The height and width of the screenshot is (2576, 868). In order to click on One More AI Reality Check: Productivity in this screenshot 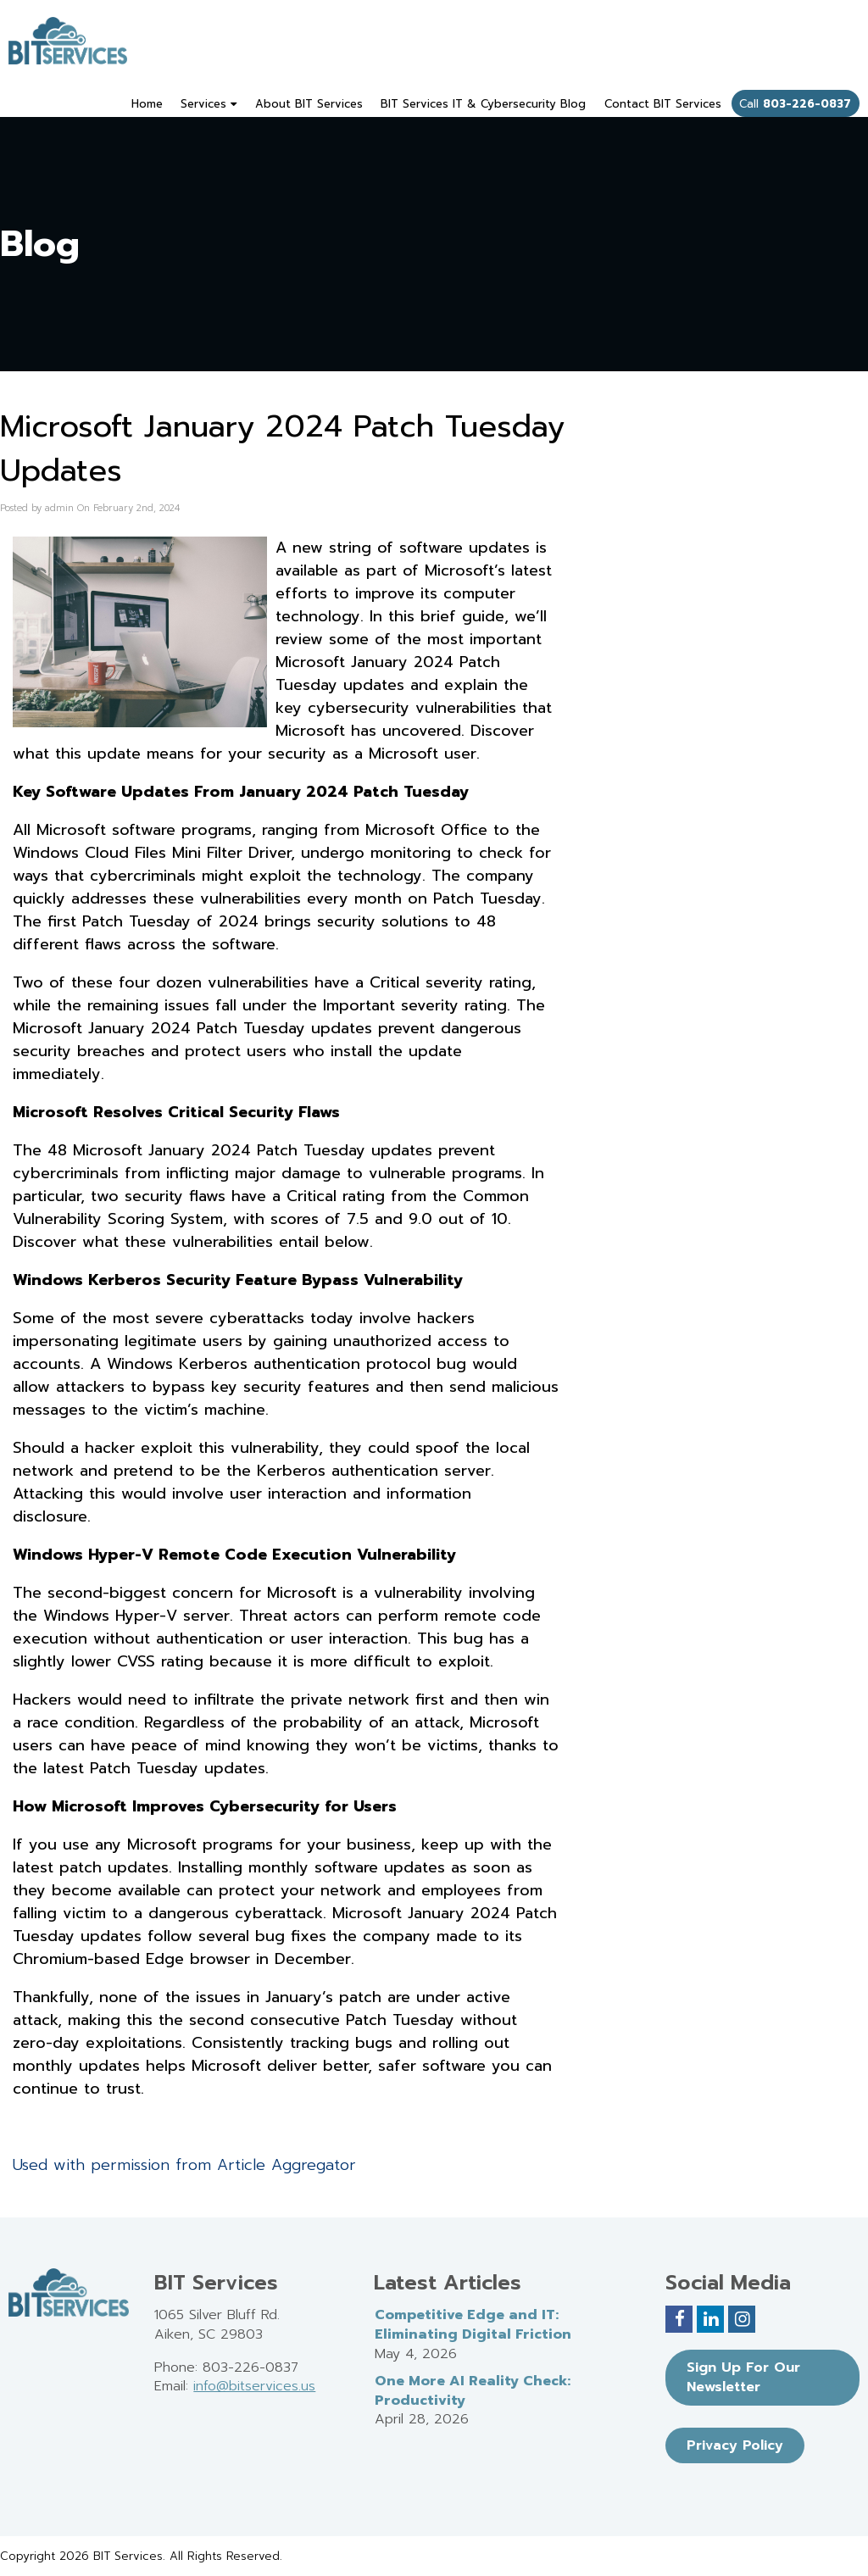, I will do `click(472, 2391)`.